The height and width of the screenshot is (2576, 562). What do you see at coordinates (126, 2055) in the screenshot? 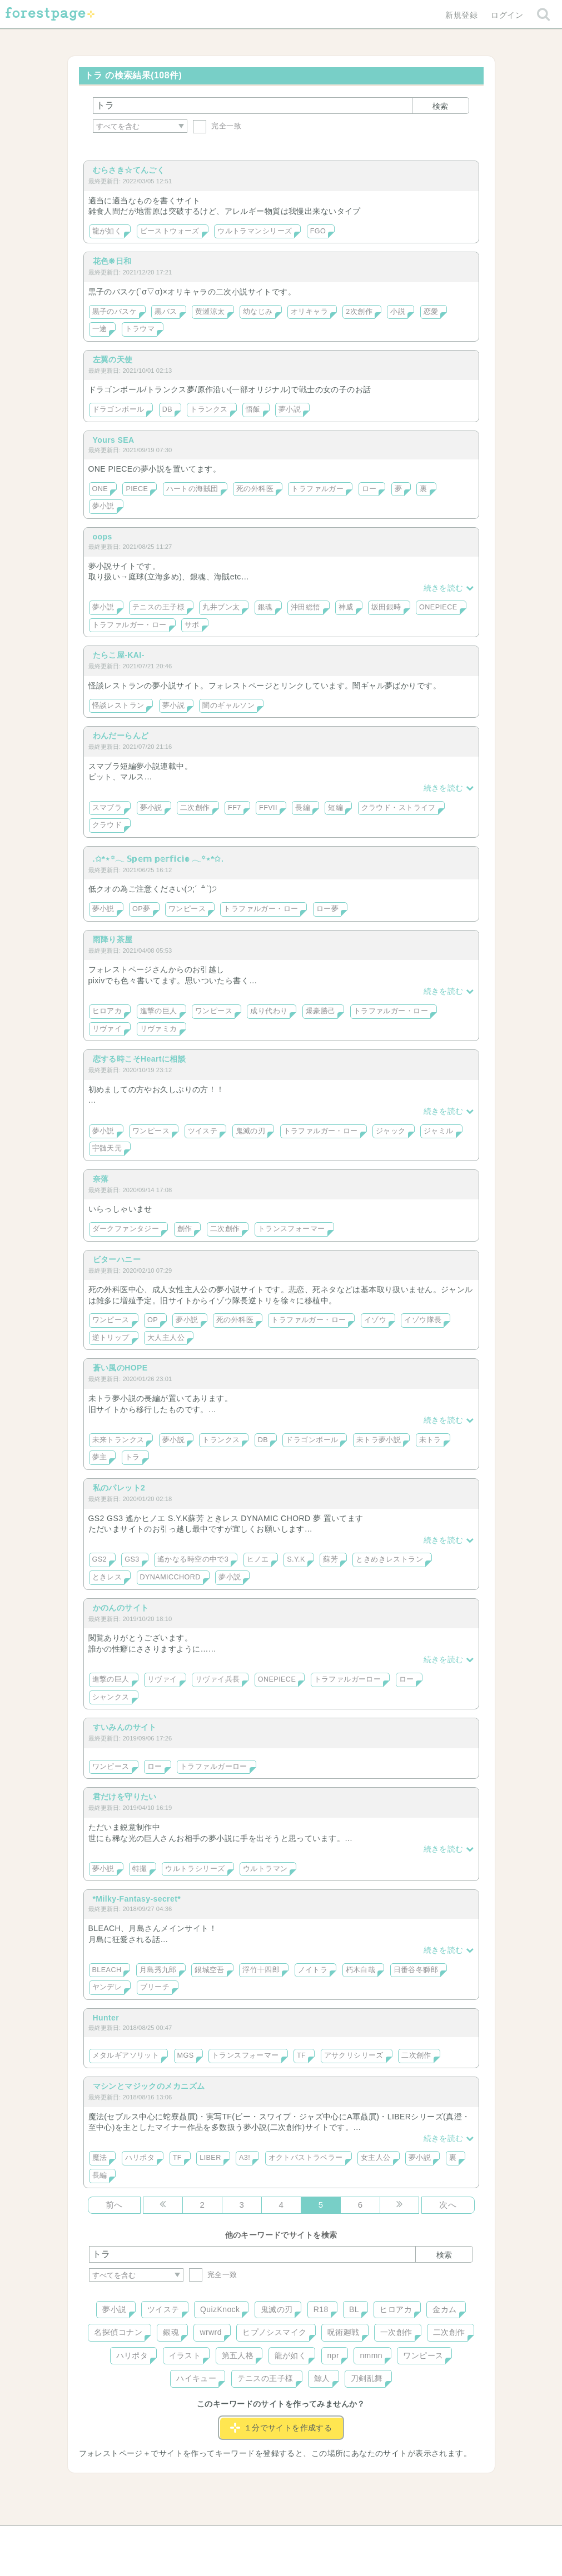
I see `メタルギアソリット` at bounding box center [126, 2055].